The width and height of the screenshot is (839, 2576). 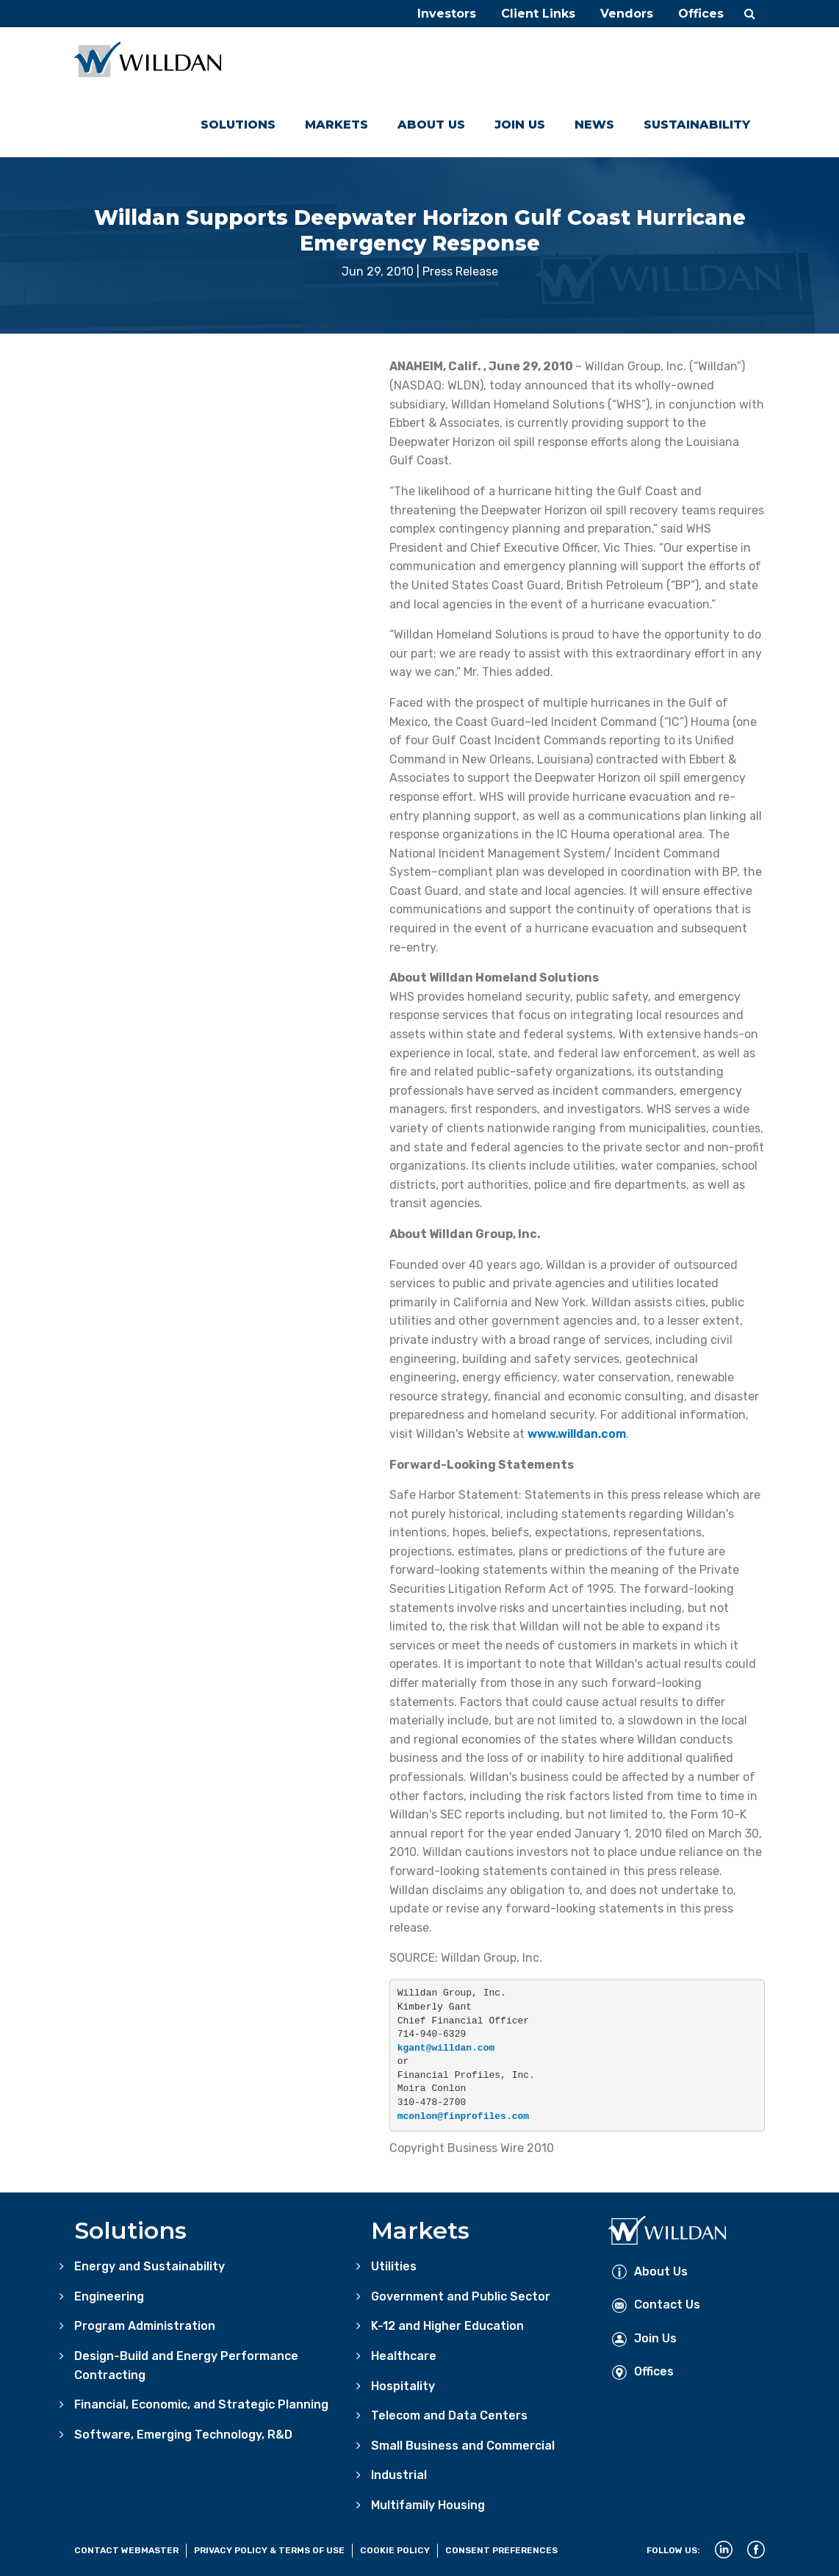 What do you see at coordinates (183, 2435) in the screenshot?
I see `Software, Emerging Technology, R&D` at bounding box center [183, 2435].